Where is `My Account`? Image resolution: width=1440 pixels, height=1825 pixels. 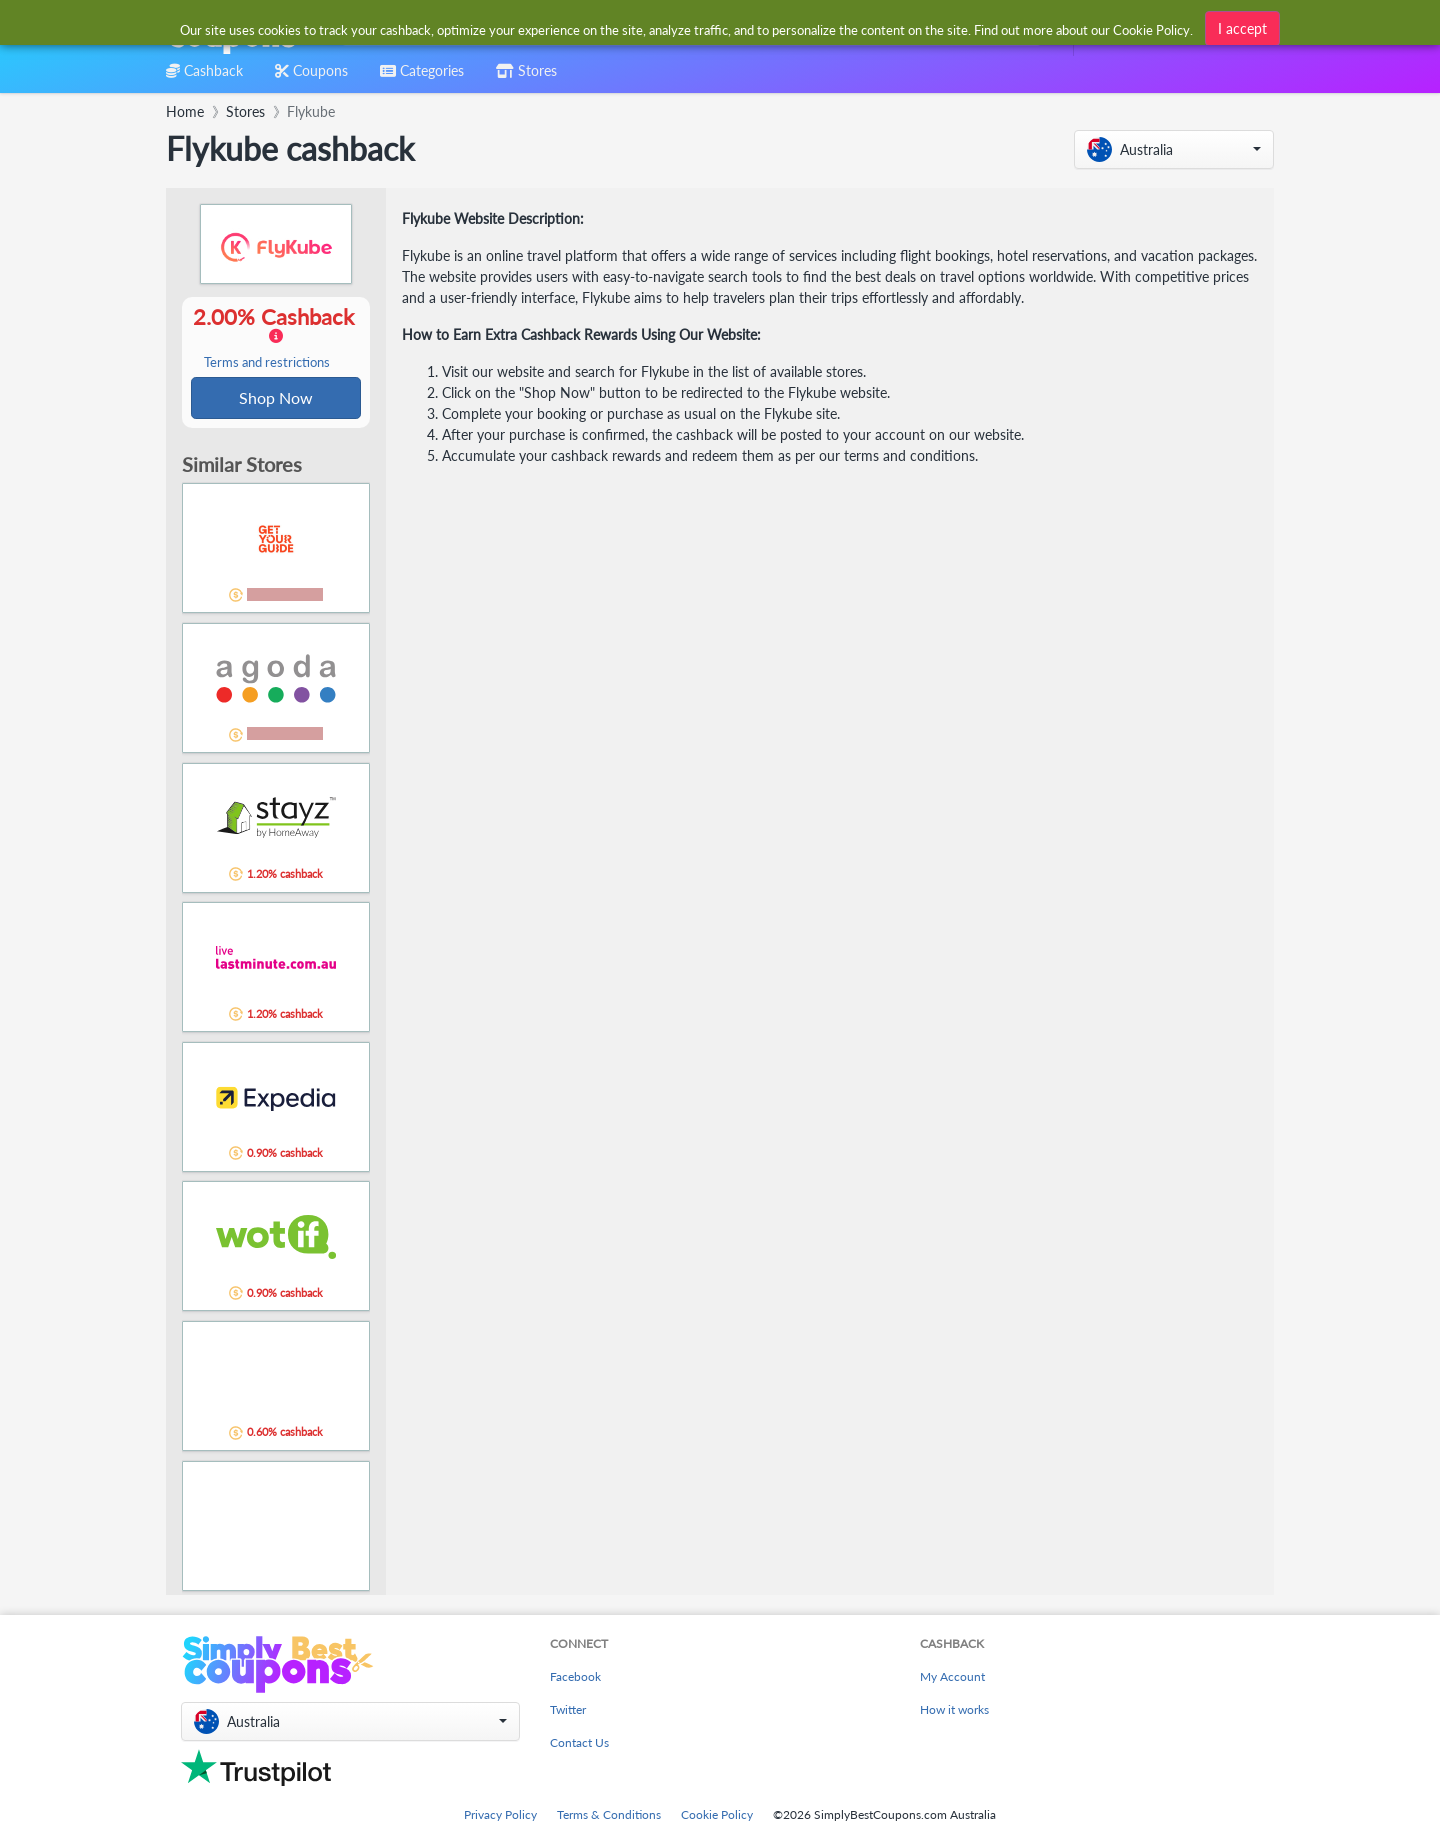 My Account is located at coordinates (952, 1678).